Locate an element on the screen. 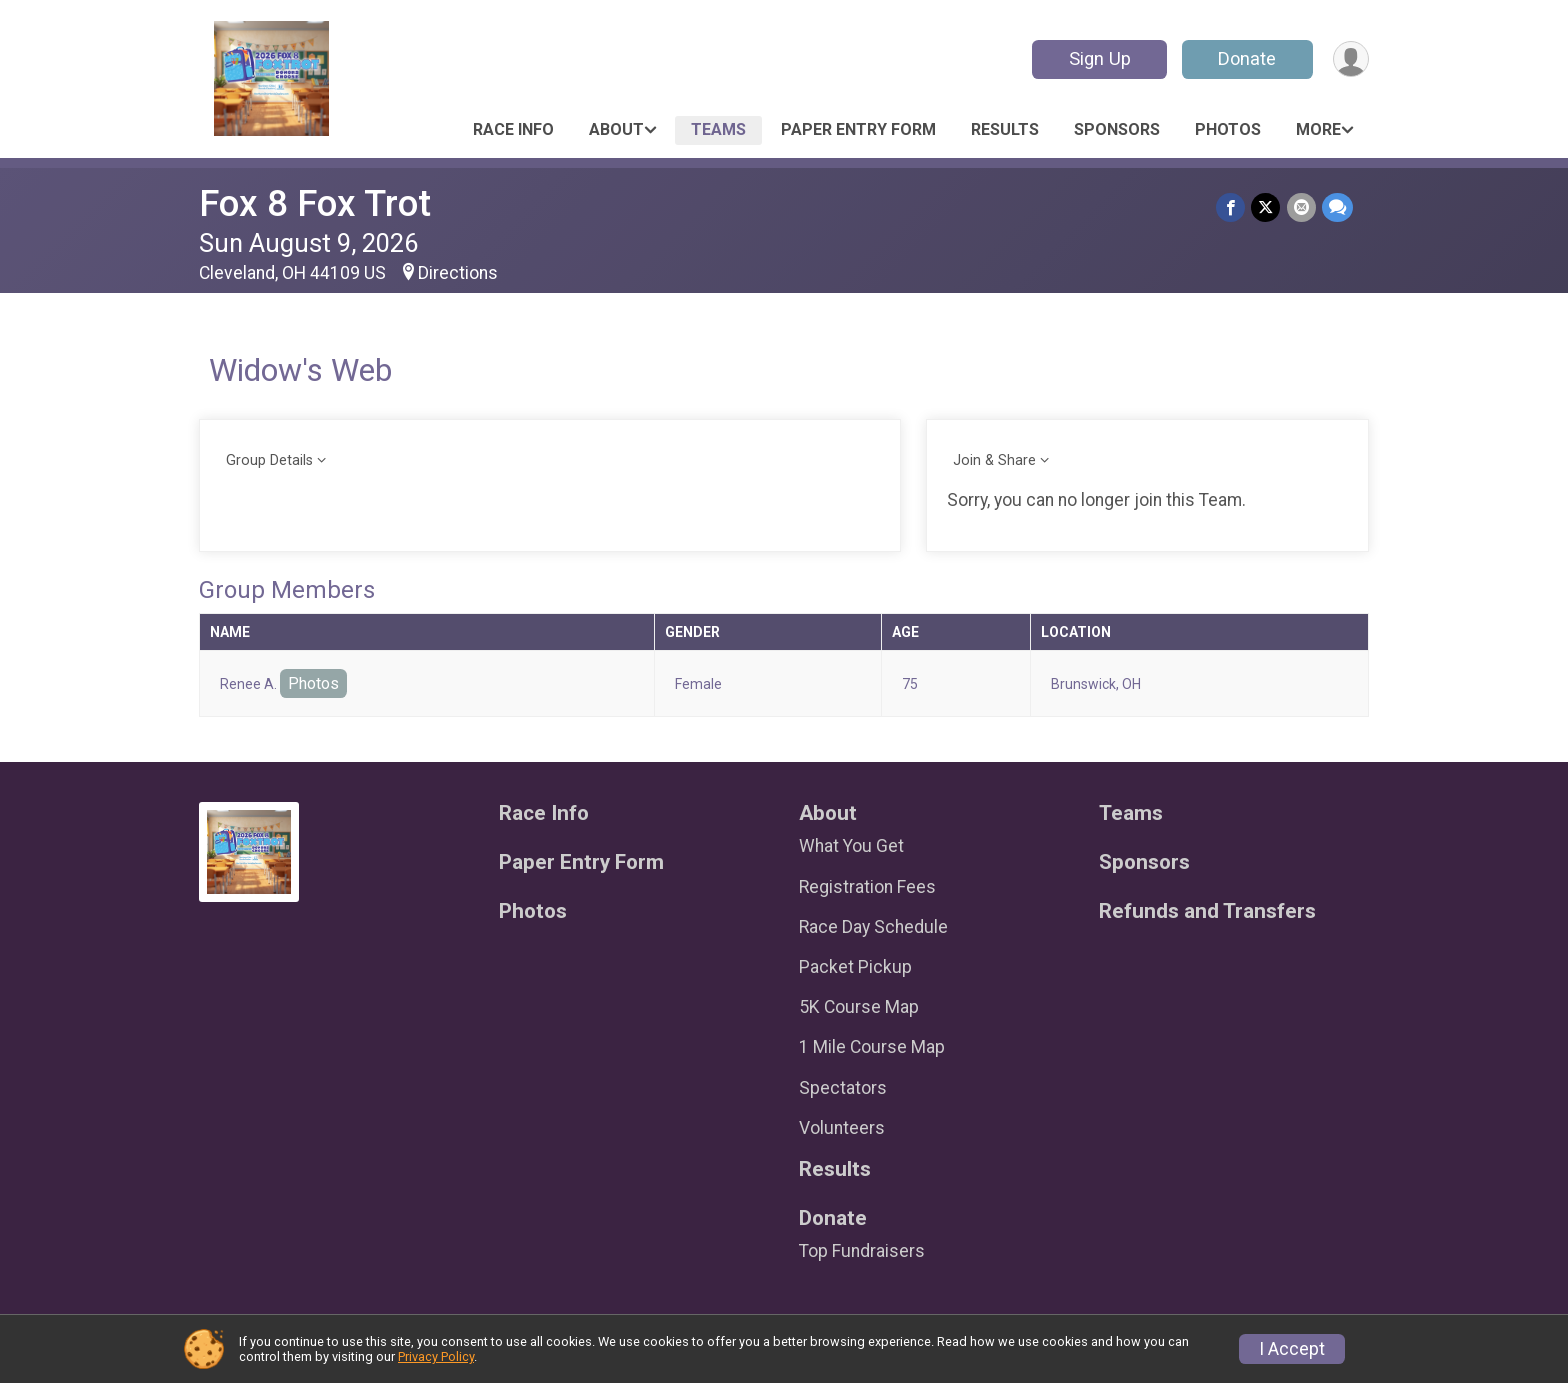 The image size is (1568, 1383). [Share on Facebook] is located at coordinates (1231, 207).